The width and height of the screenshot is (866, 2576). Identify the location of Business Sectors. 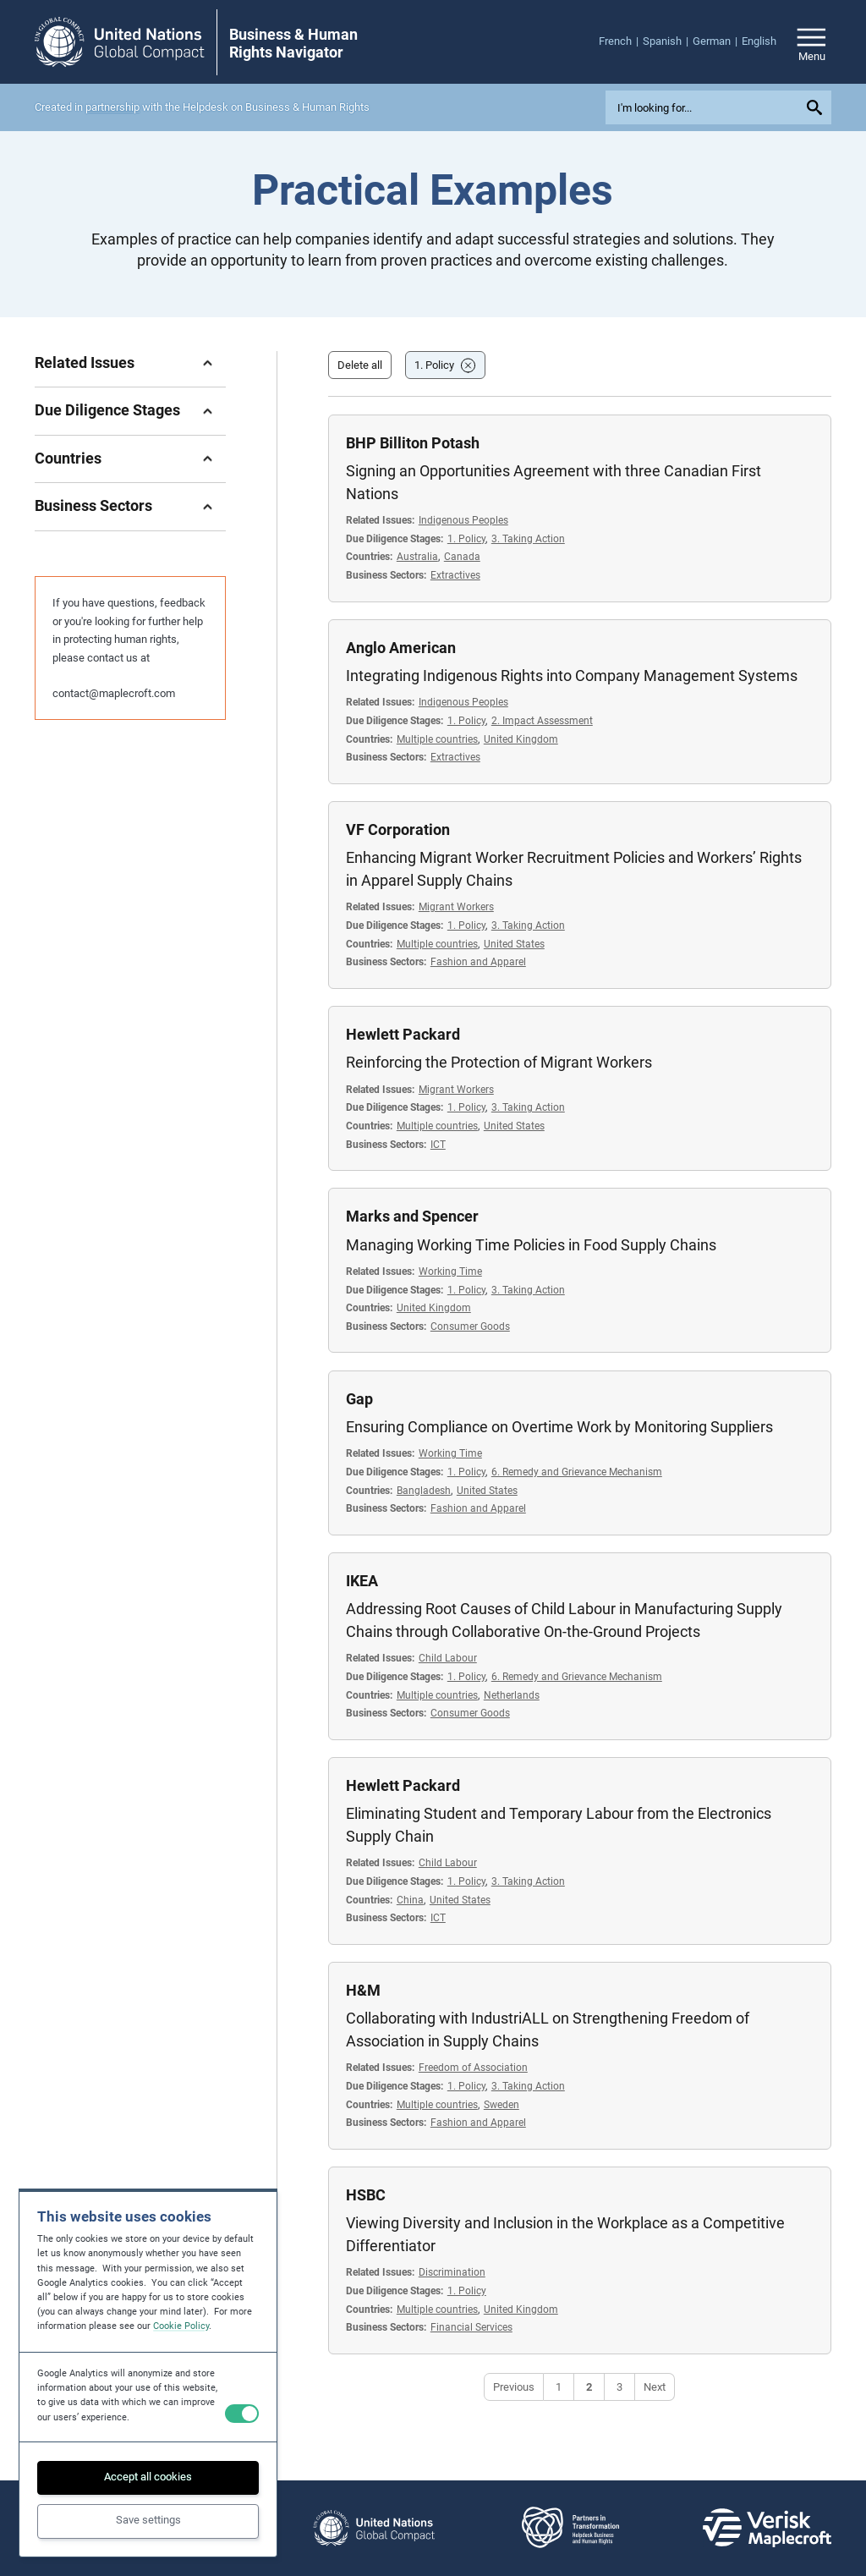
(93, 505).